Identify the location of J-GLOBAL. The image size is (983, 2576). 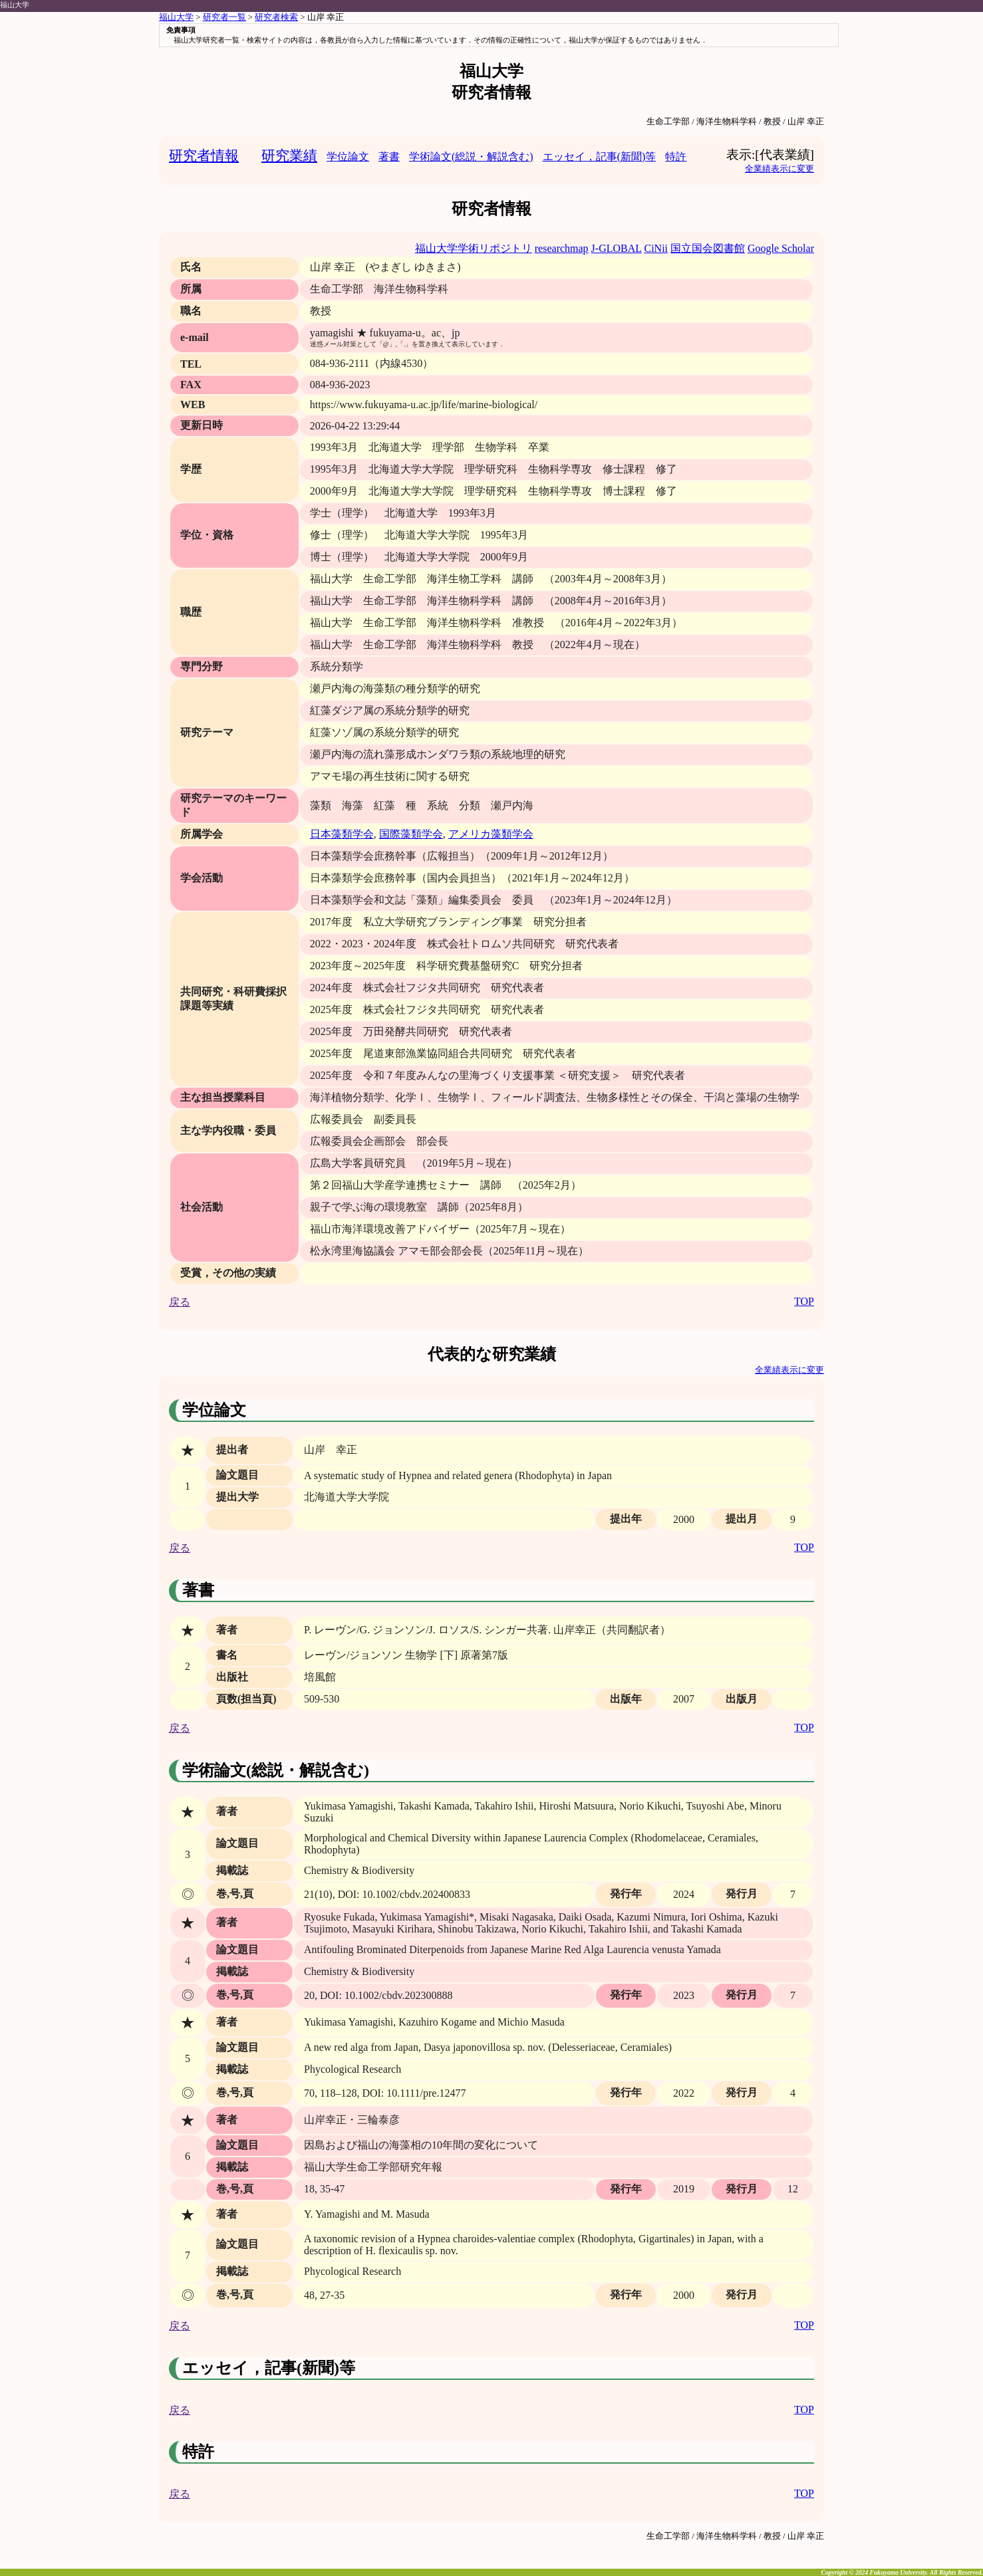
(616, 248).